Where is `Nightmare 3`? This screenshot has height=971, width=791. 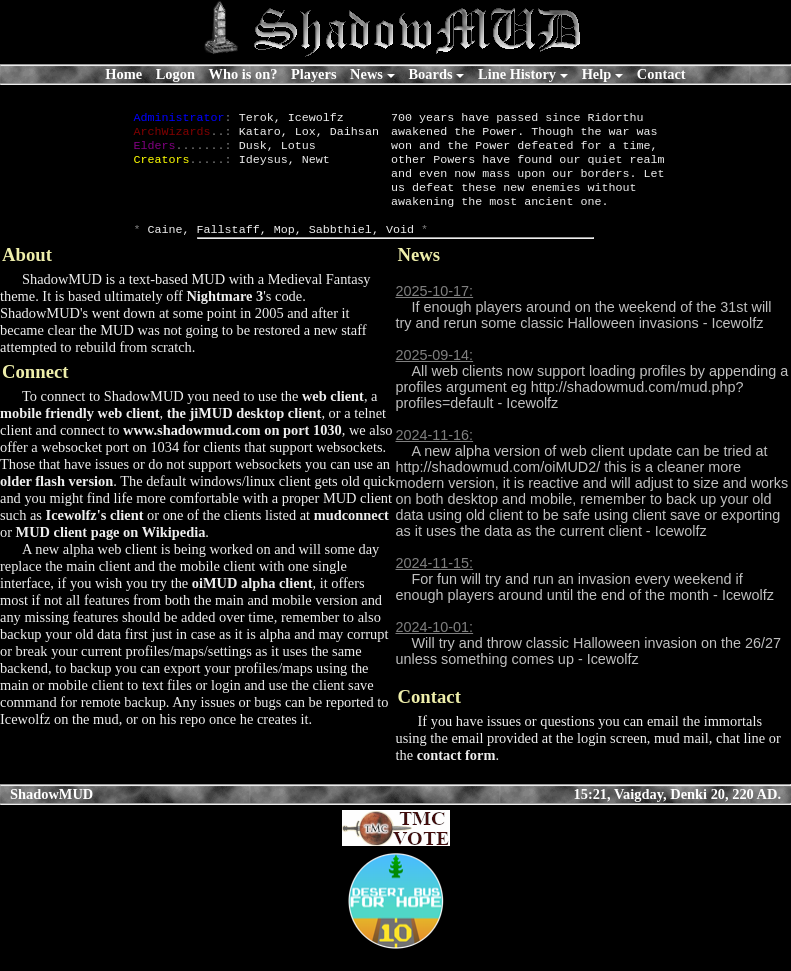
Nightmare 3 is located at coordinates (224, 316).